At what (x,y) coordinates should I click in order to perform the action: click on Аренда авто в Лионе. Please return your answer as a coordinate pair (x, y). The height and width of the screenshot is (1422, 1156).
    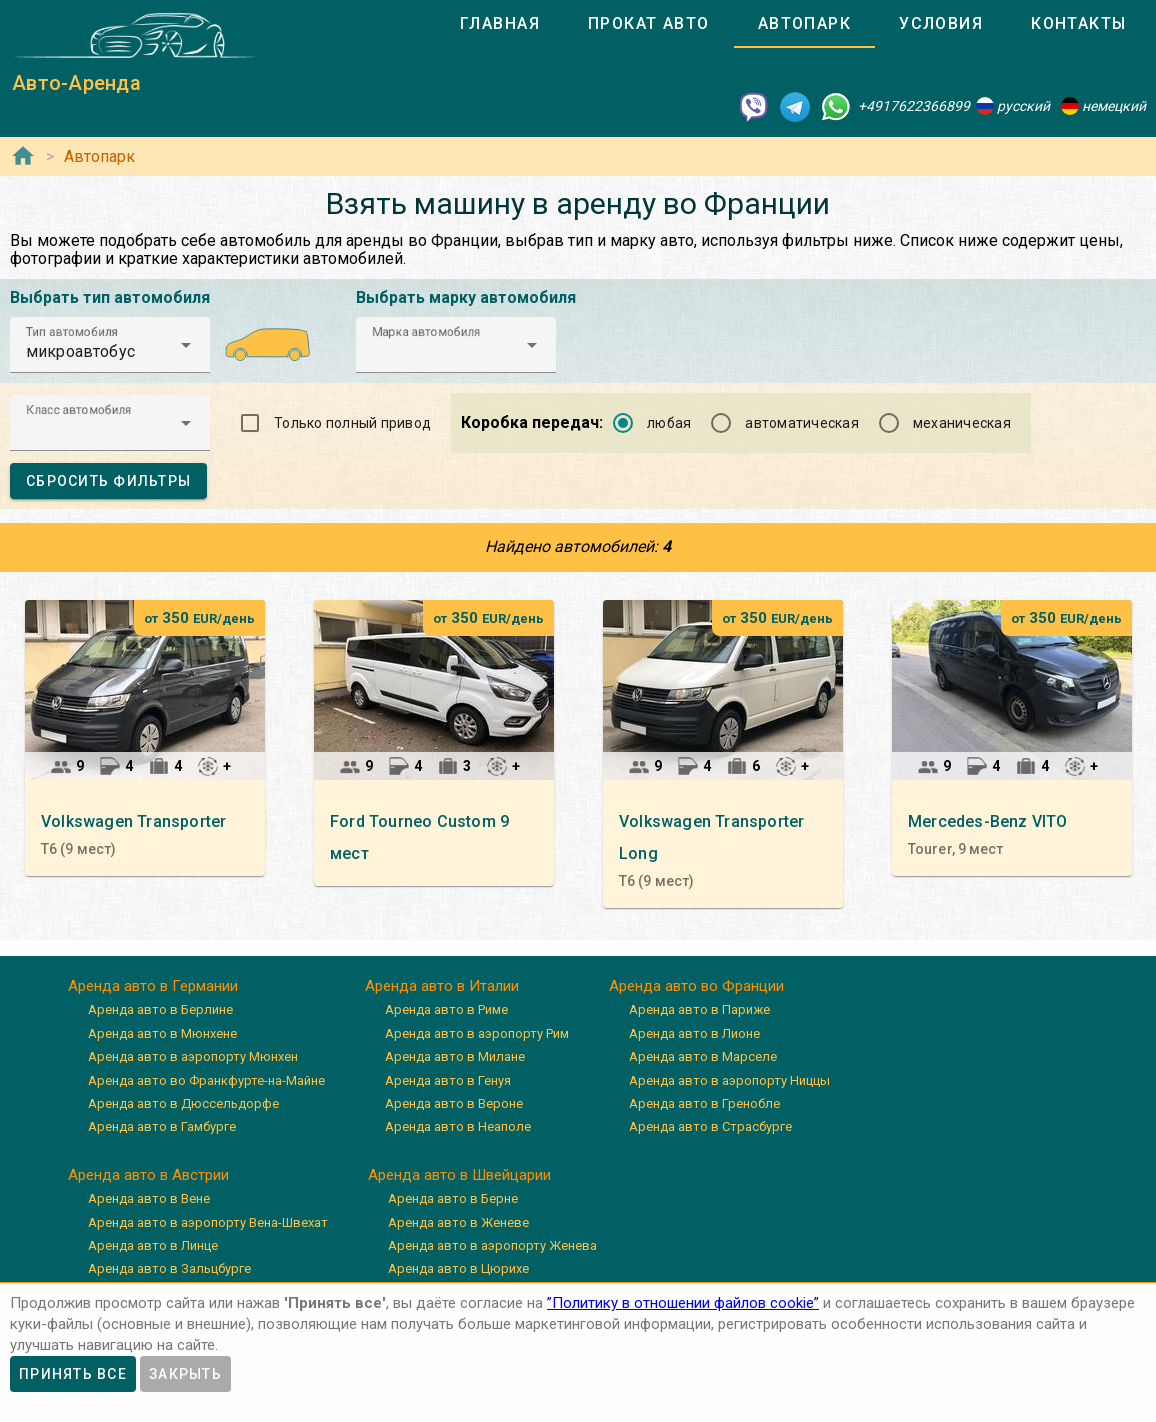
    Looking at the image, I should click on (694, 1033).